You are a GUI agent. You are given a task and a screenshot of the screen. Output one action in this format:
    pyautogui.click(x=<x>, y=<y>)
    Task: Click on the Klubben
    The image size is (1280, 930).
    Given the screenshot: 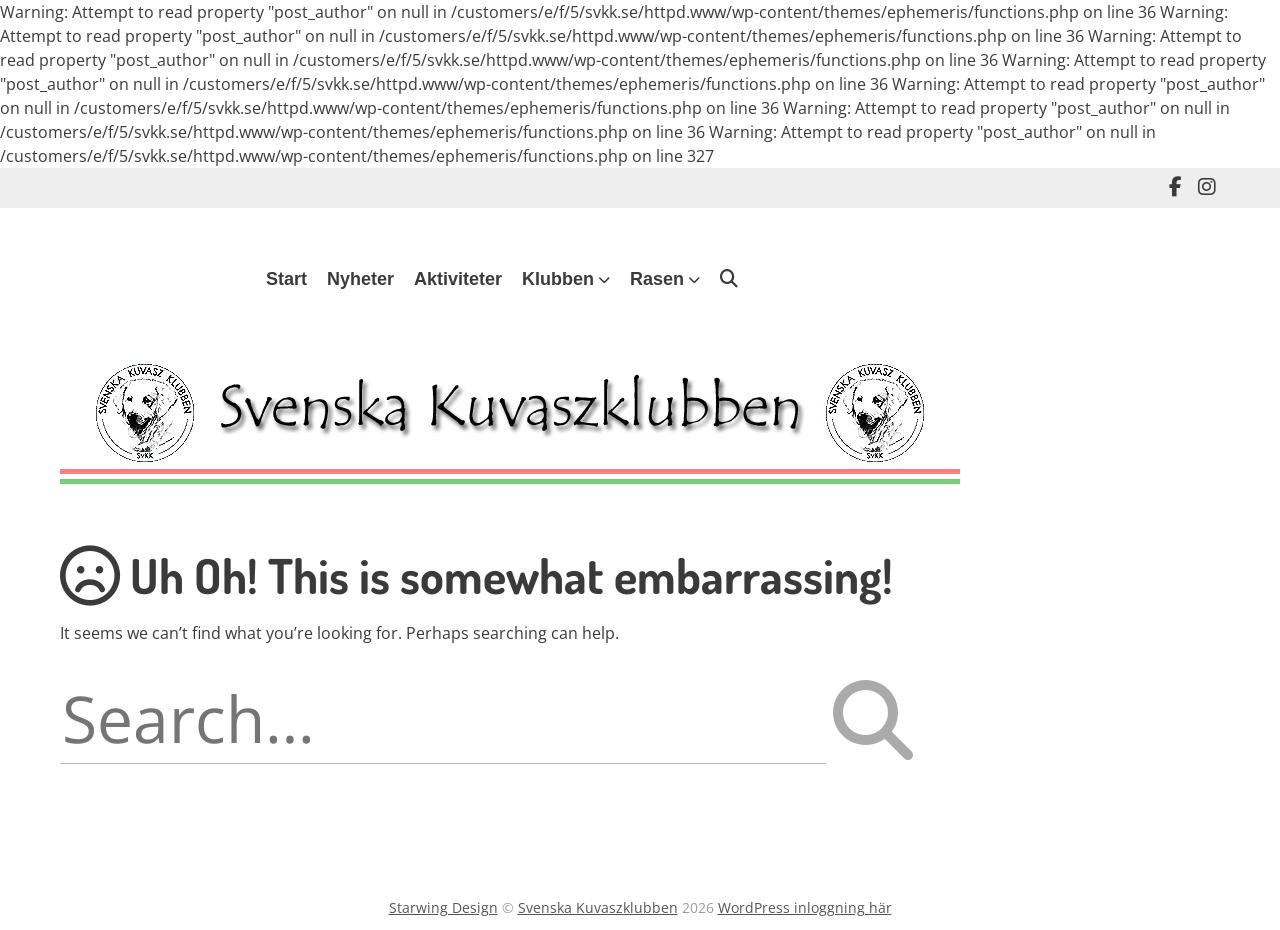 What is the action you would take?
    pyautogui.click(x=558, y=279)
    